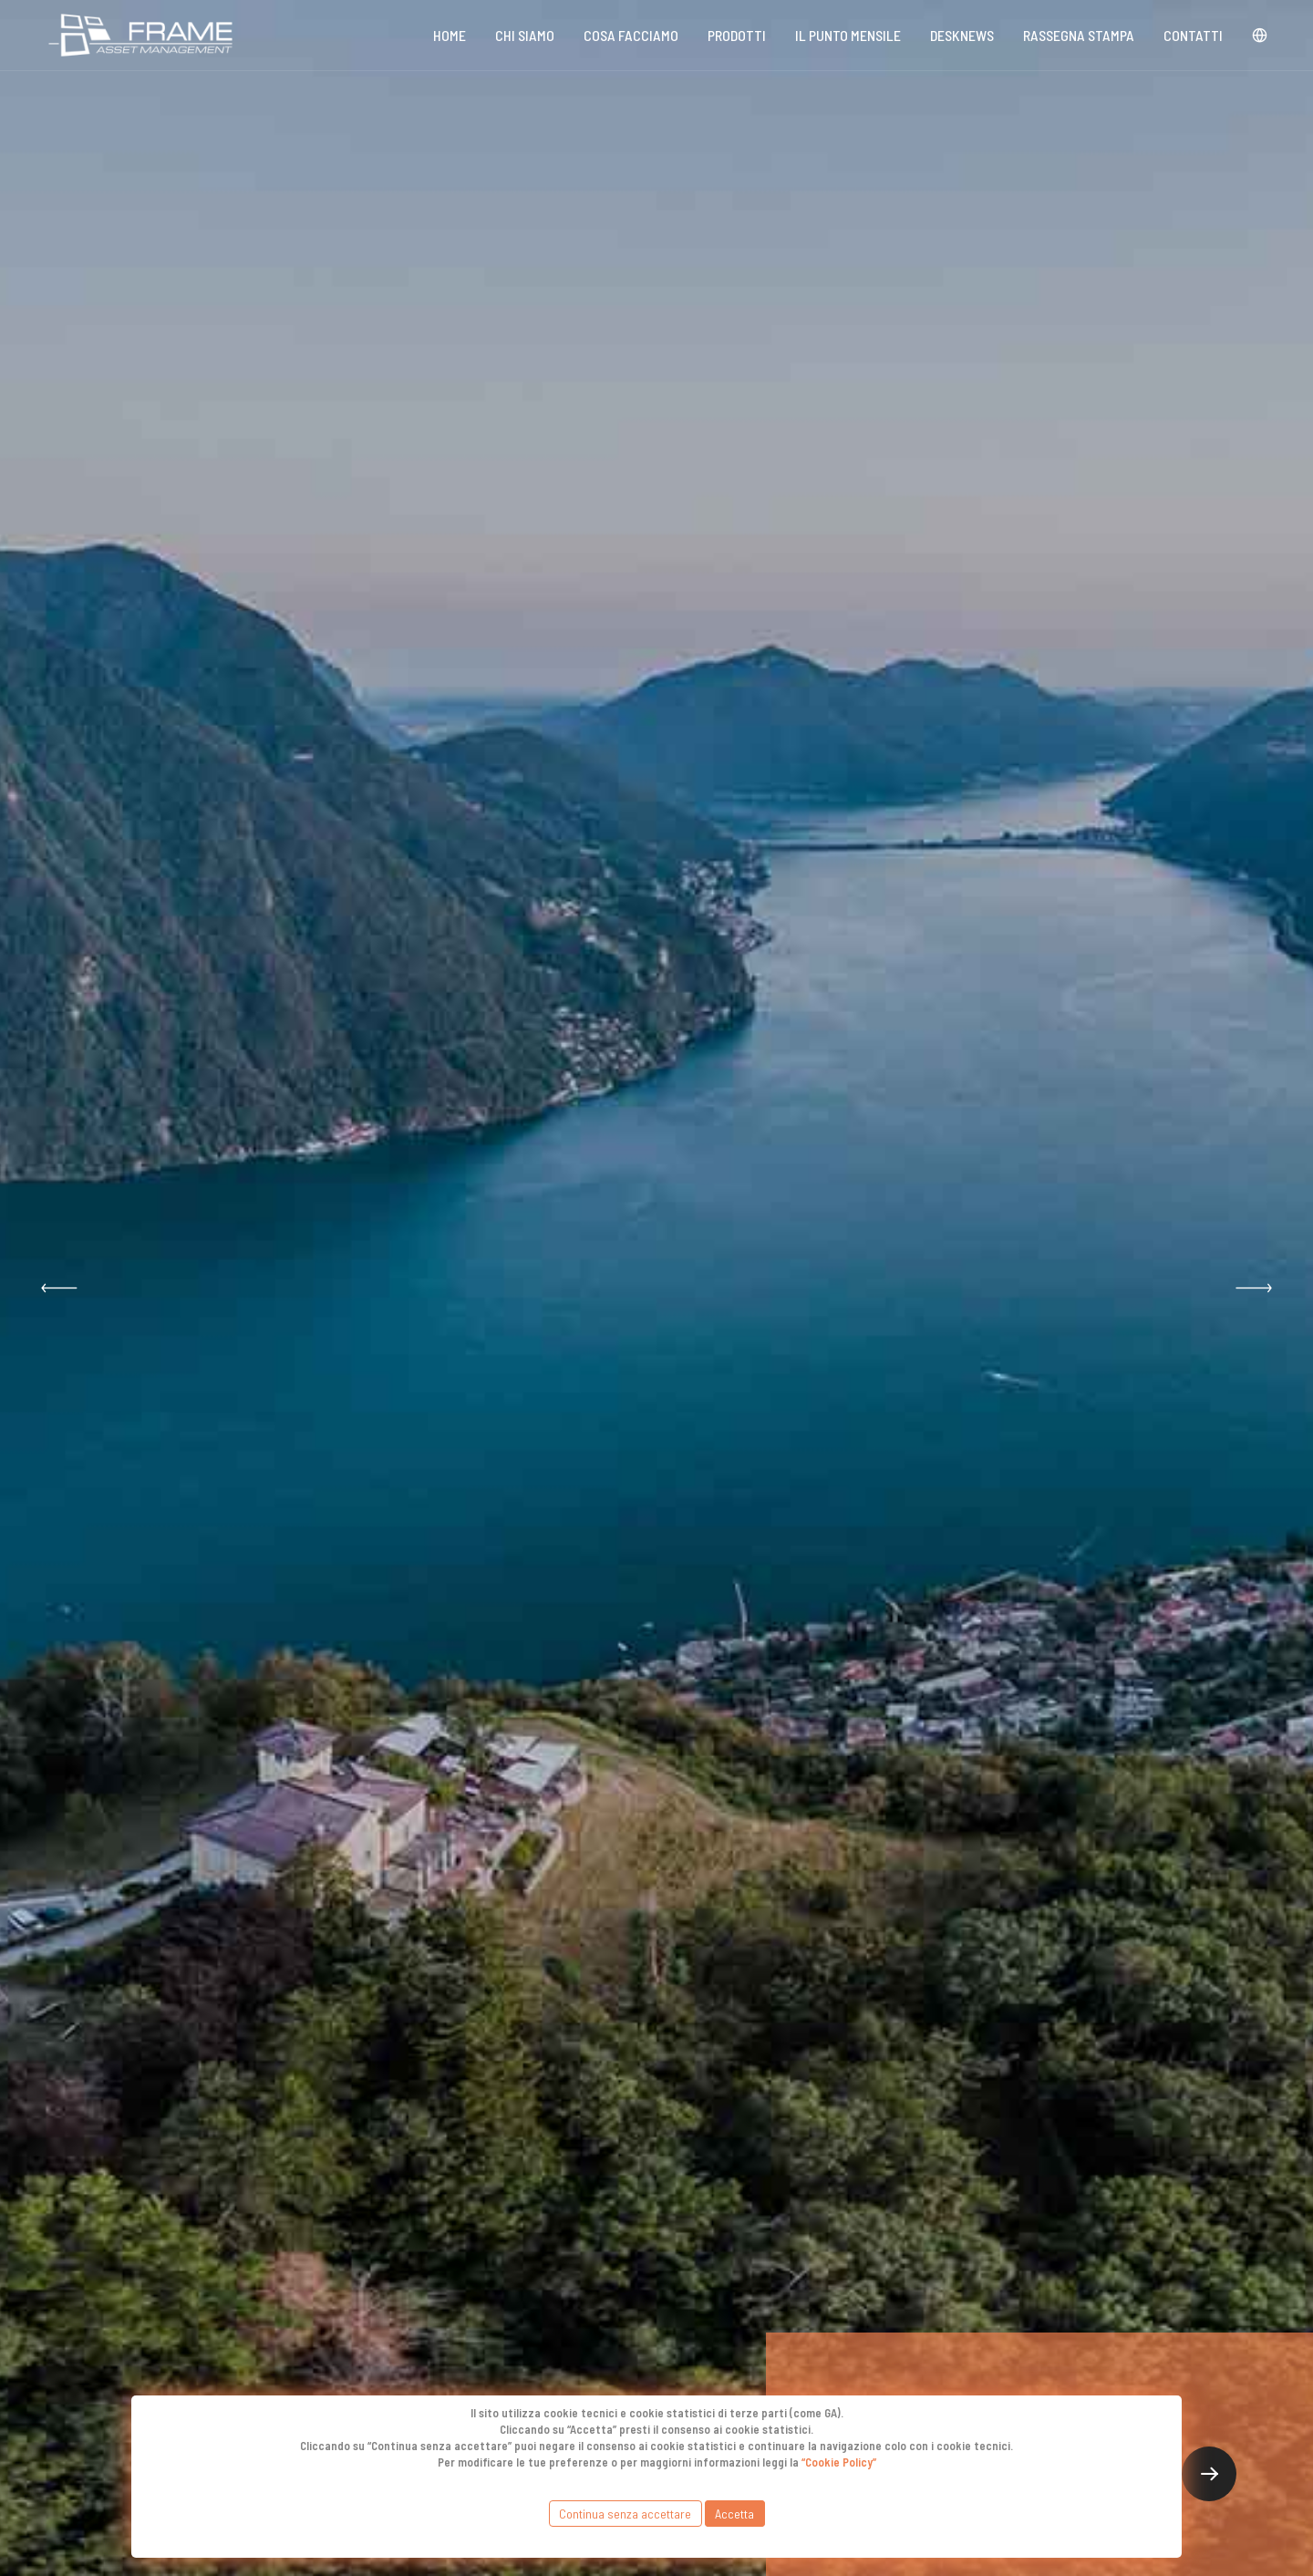 This screenshot has height=2576, width=1313. I want to click on Cosa Facciamo, so click(631, 35).